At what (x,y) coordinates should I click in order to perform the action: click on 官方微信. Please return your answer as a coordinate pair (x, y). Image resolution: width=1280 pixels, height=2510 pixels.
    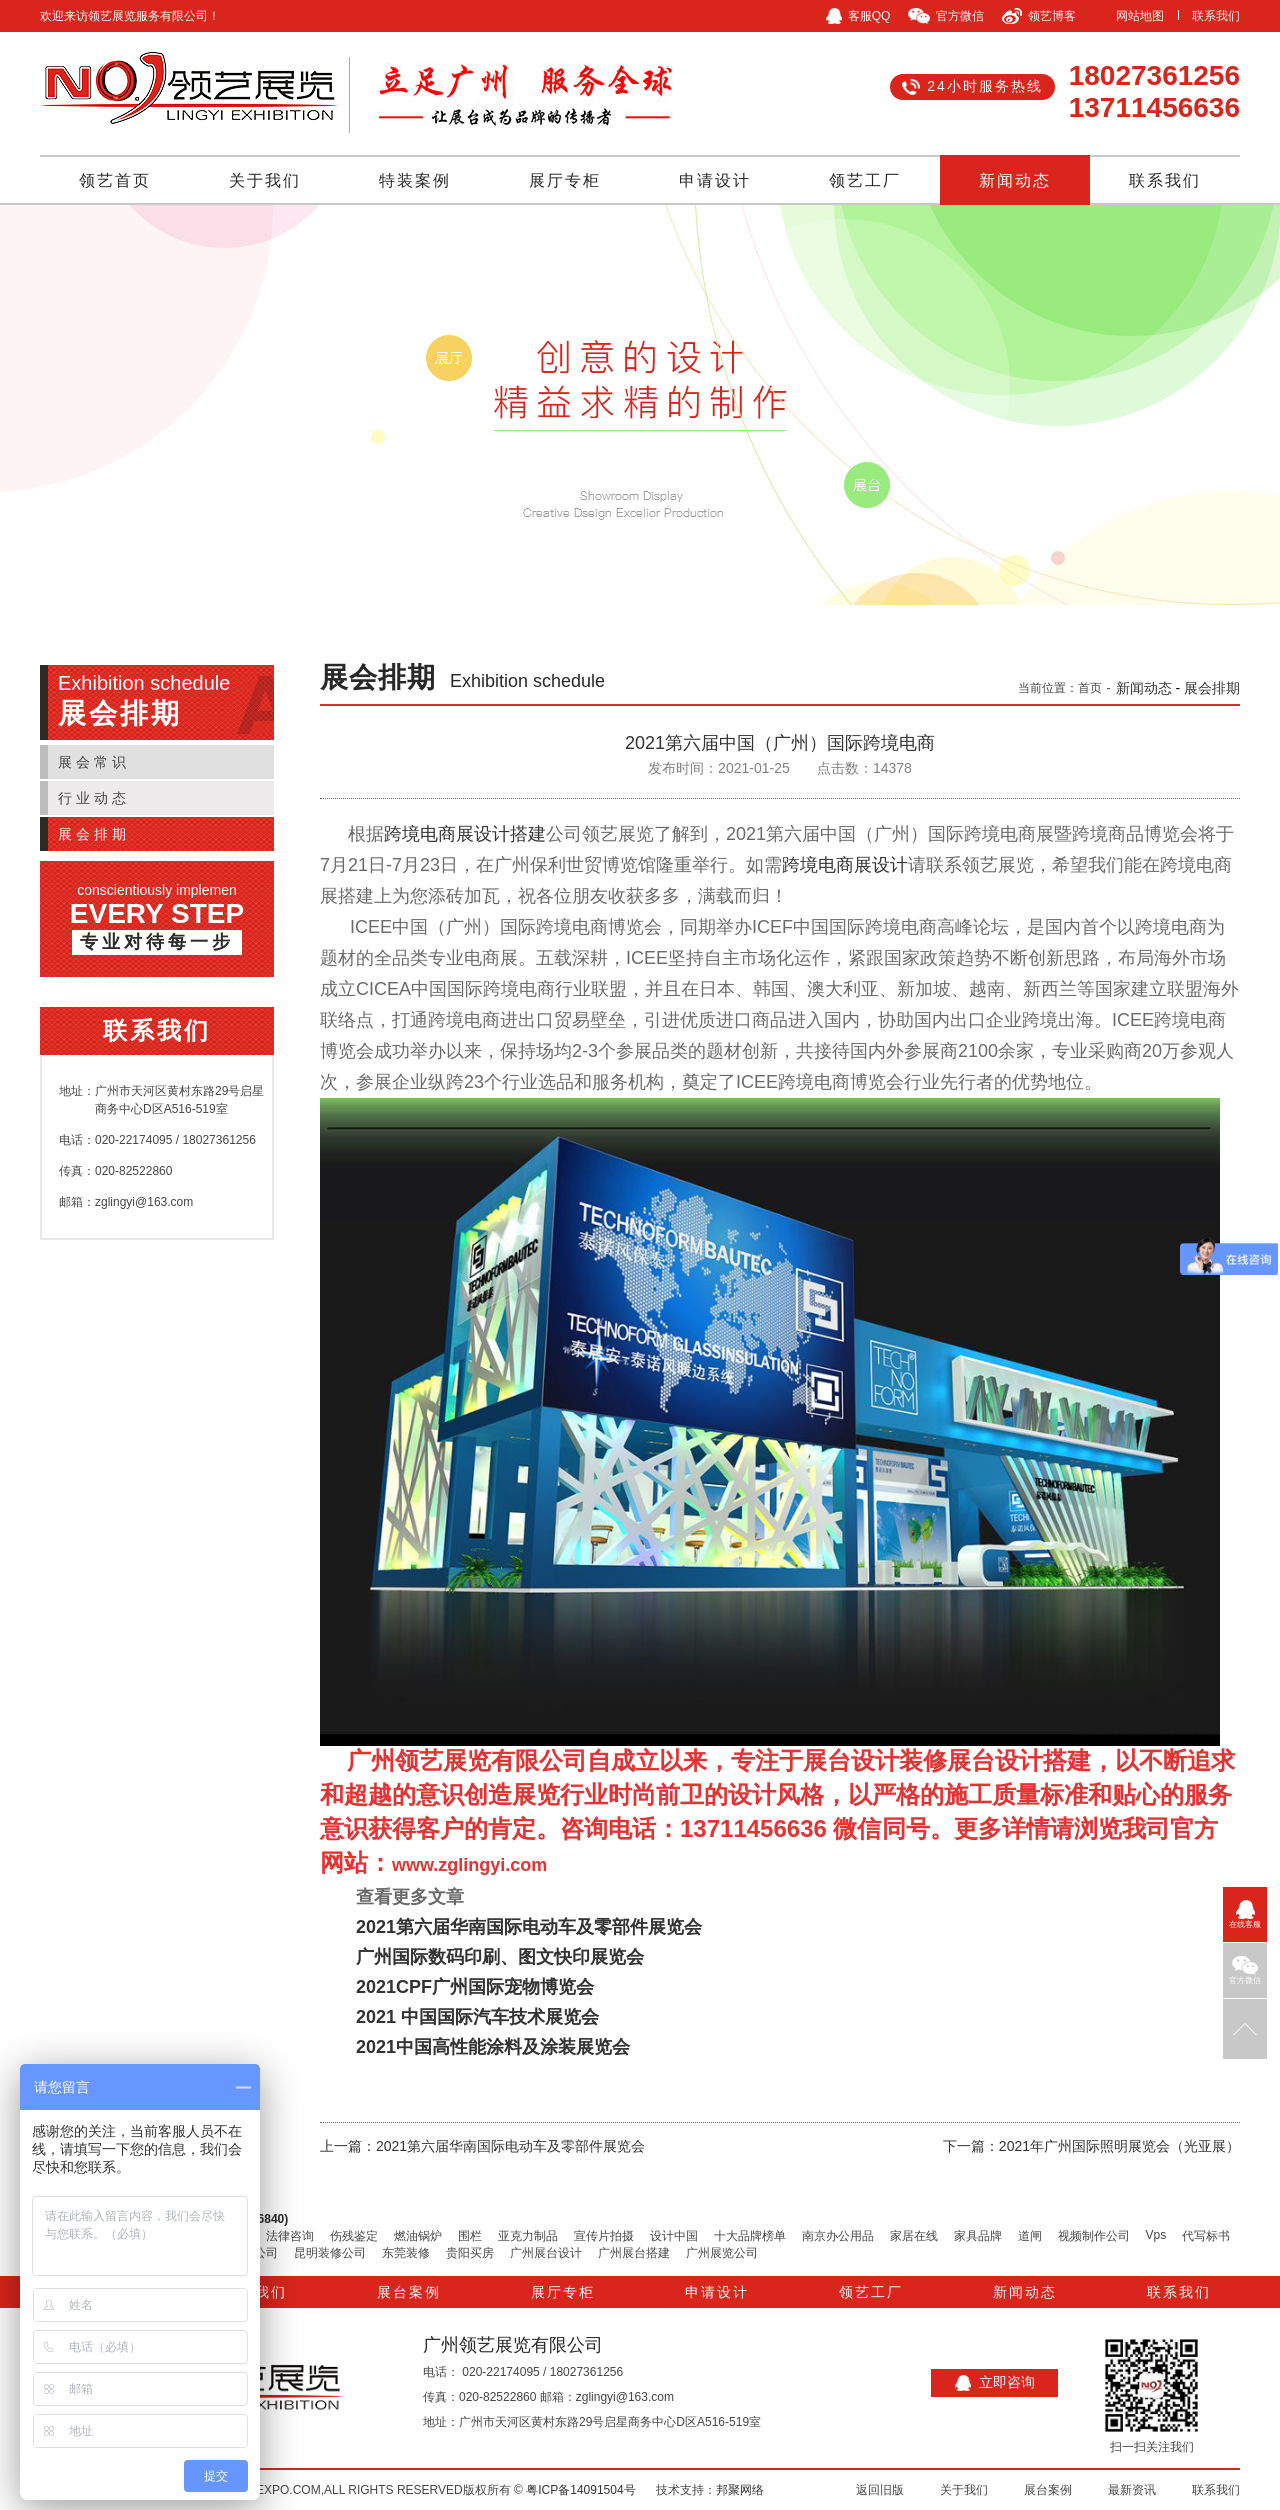
    Looking at the image, I should click on (1245, 1970).